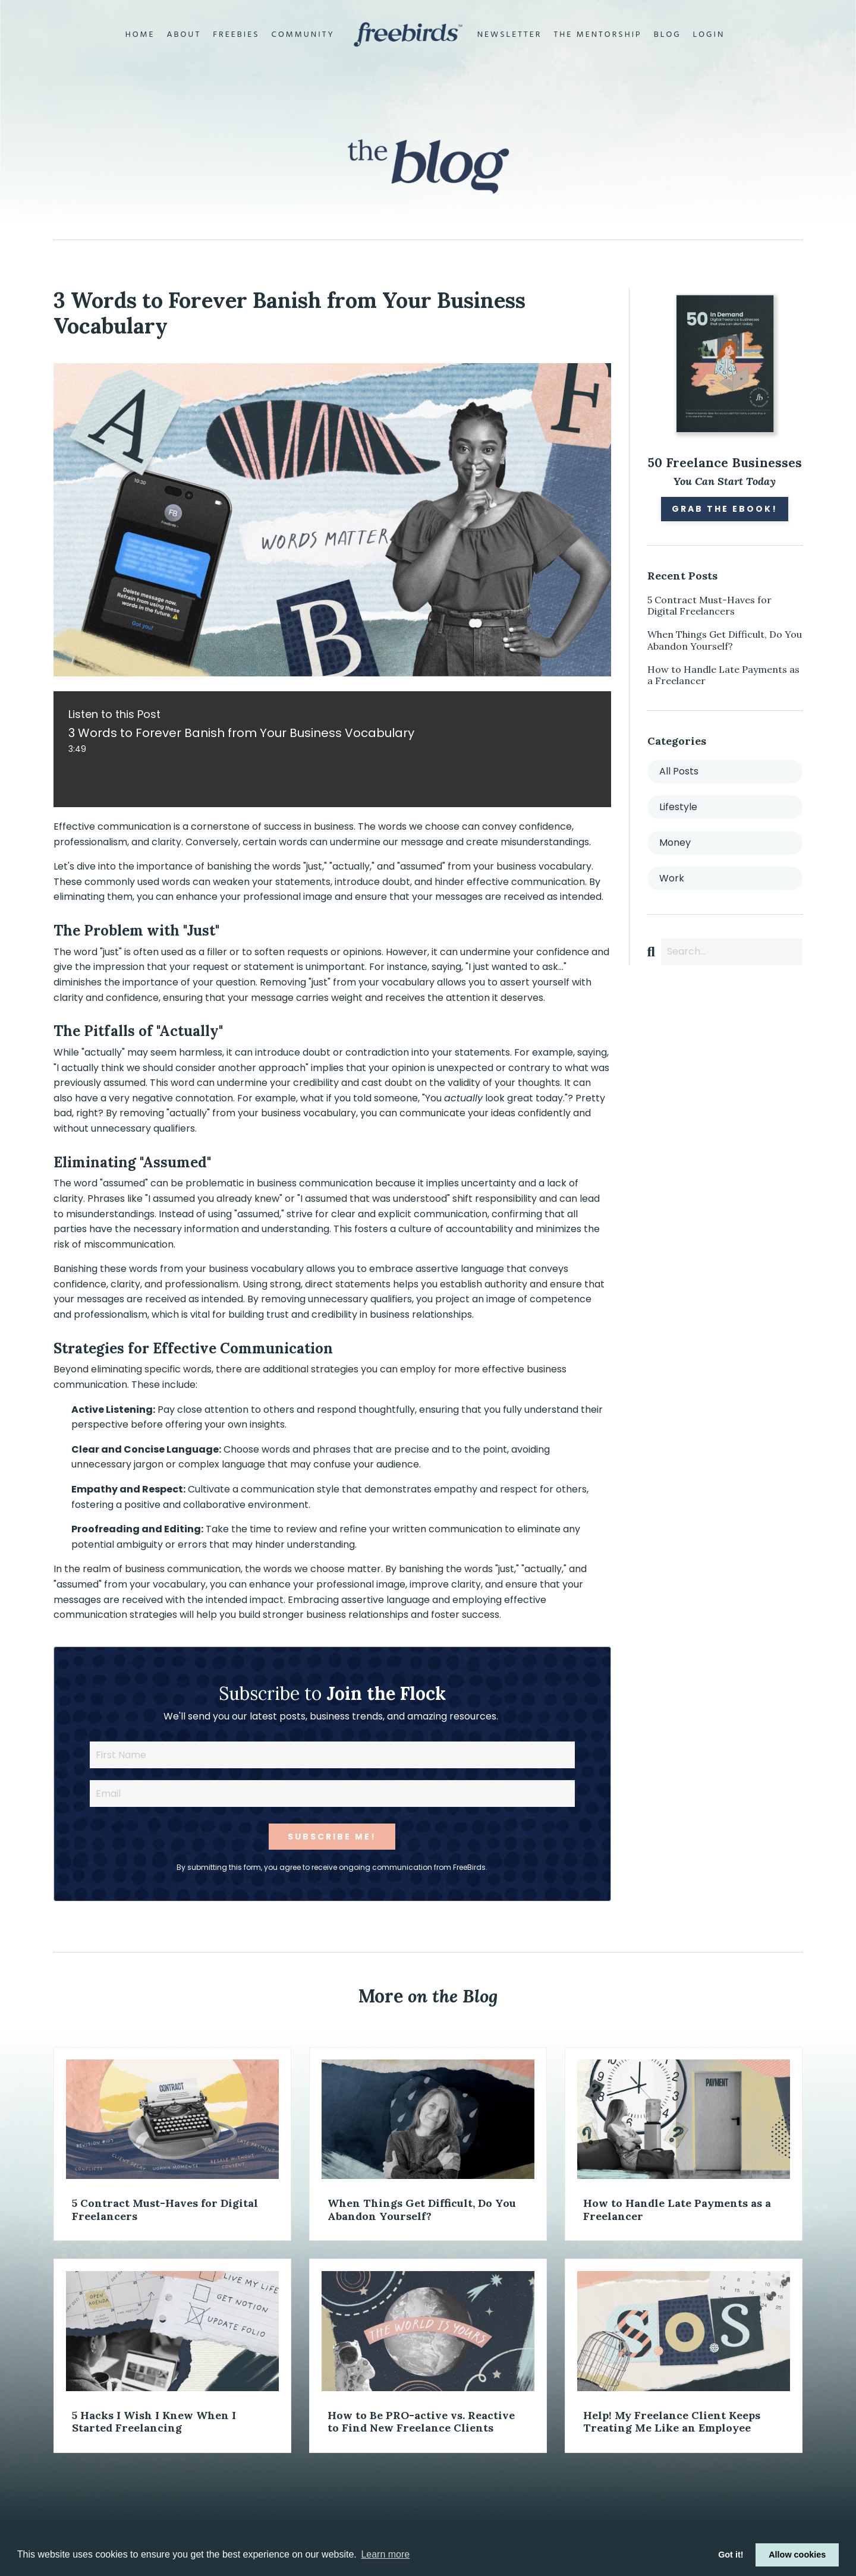  I want to click on The Mentorship, so click(597, 35).